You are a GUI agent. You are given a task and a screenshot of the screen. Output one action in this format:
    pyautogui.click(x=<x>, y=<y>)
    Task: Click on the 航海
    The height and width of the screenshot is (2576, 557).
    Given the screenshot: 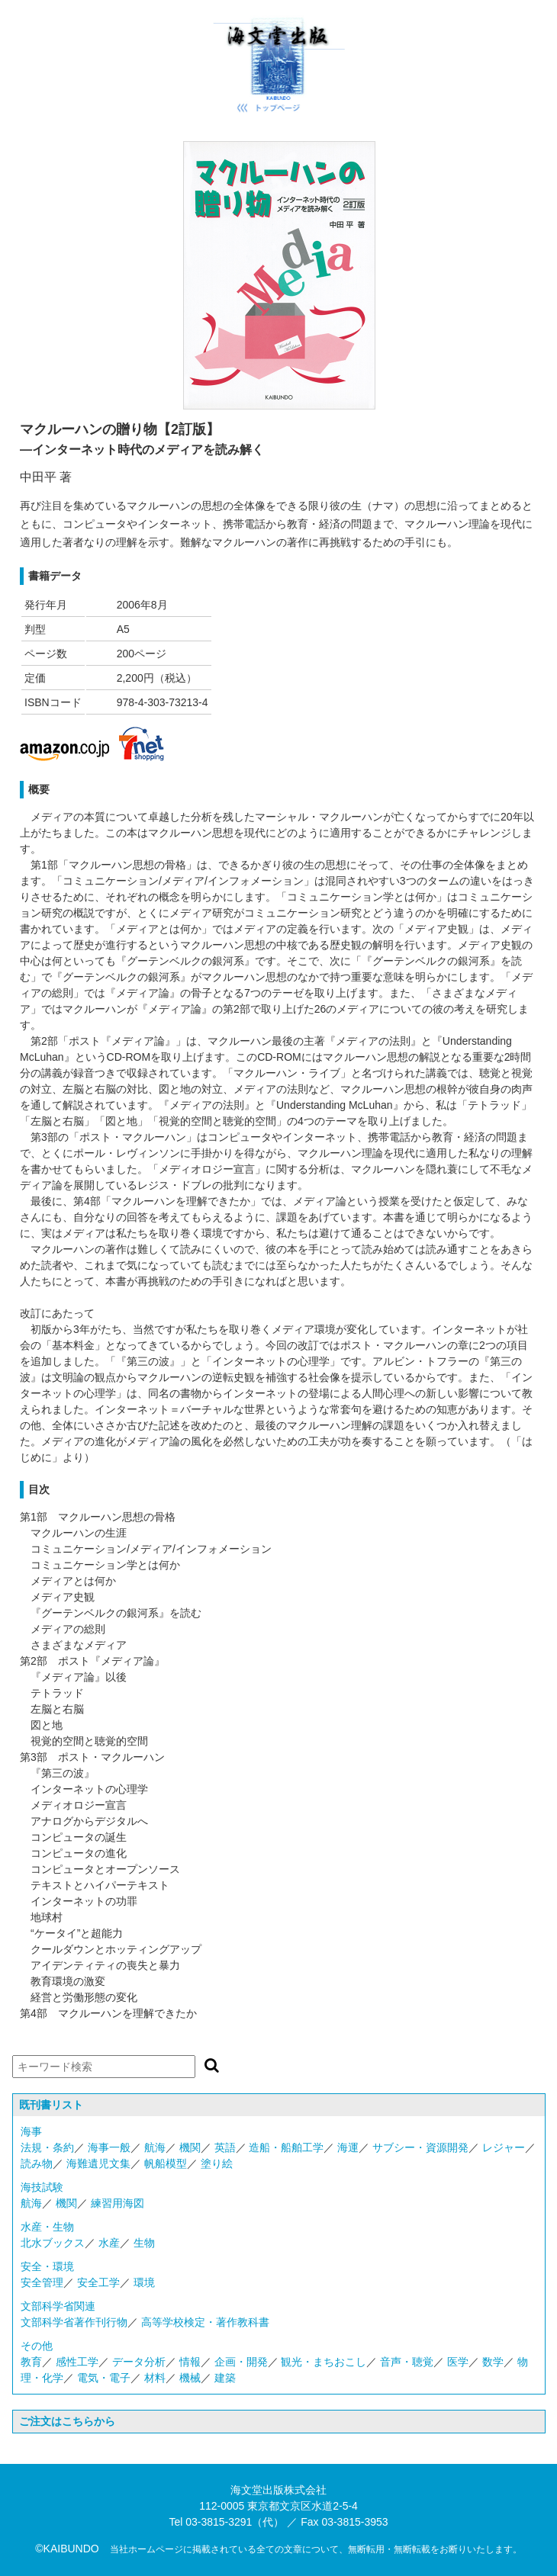 What is the action you would take?
    pyautogui.click(x=155, y=2147)
    